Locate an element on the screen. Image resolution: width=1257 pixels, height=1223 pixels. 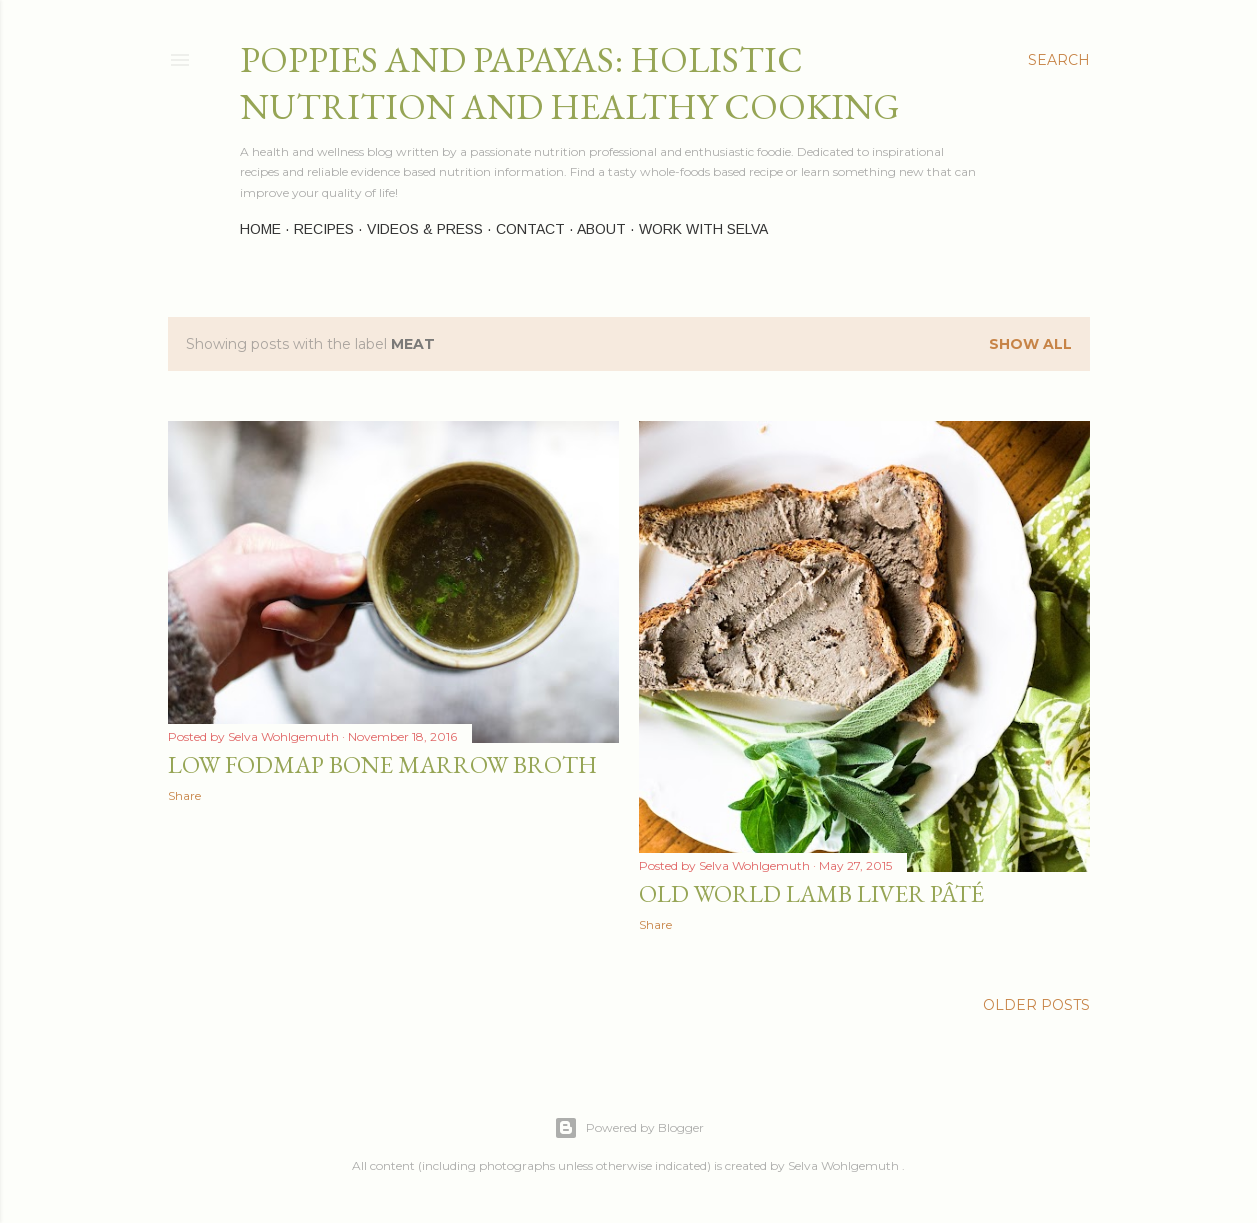
Home is located at coordinates (260, 229).